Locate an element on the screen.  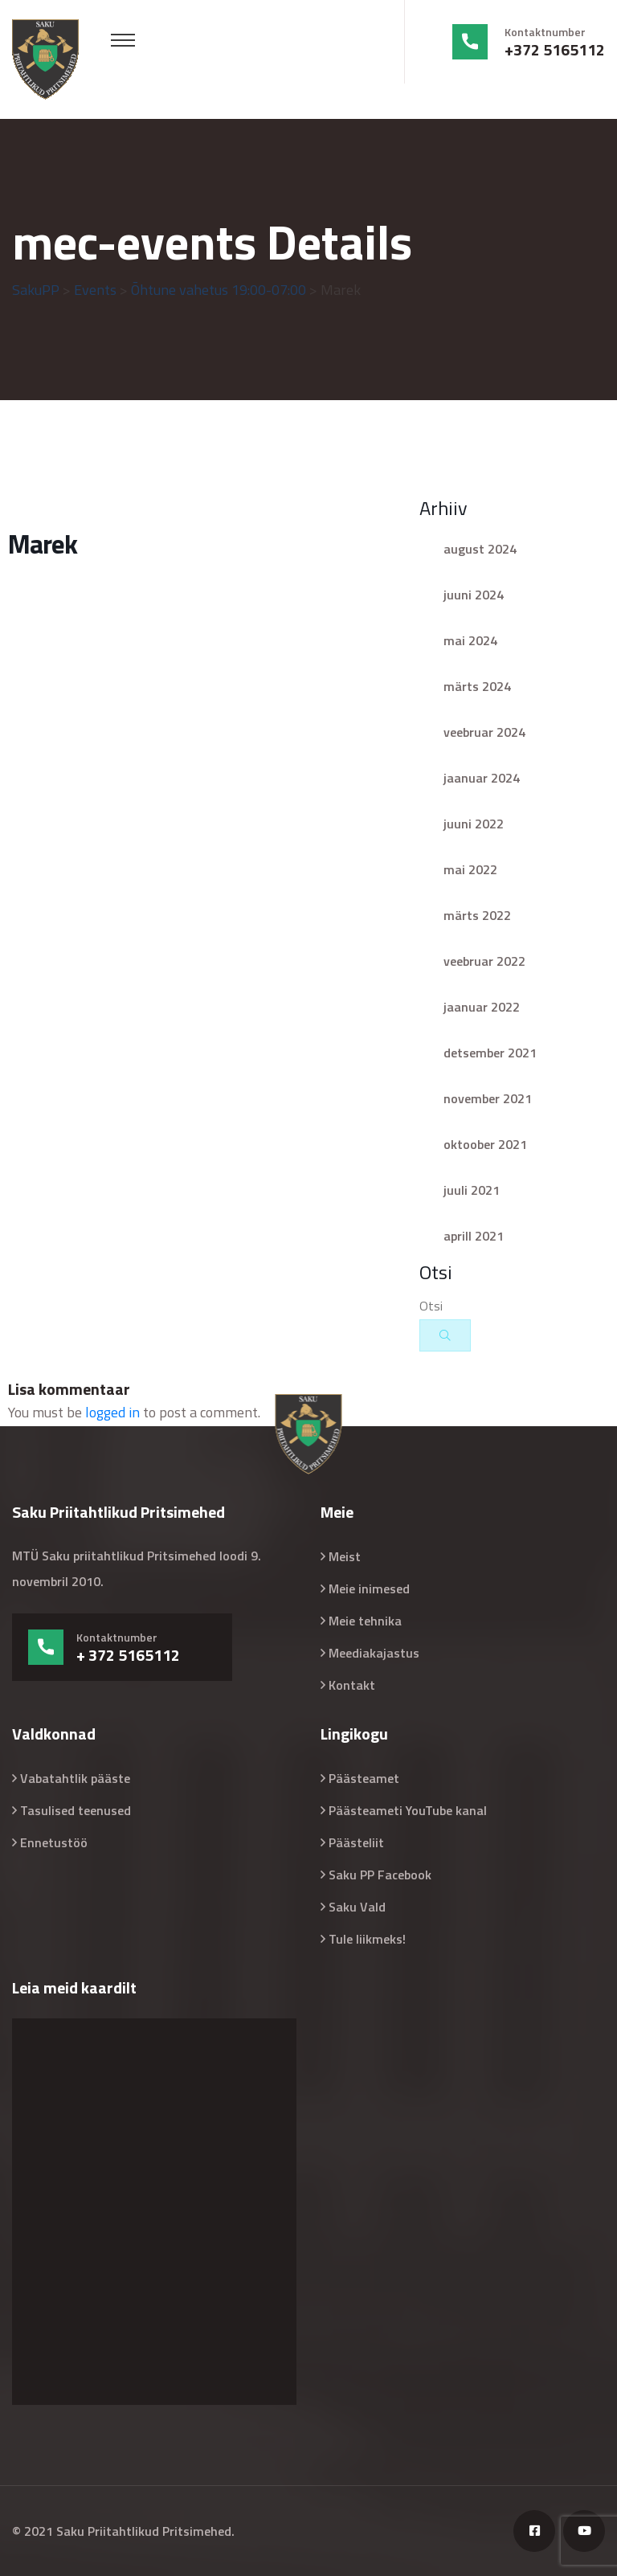
mai 2022 is located at coordinates (470, 869).